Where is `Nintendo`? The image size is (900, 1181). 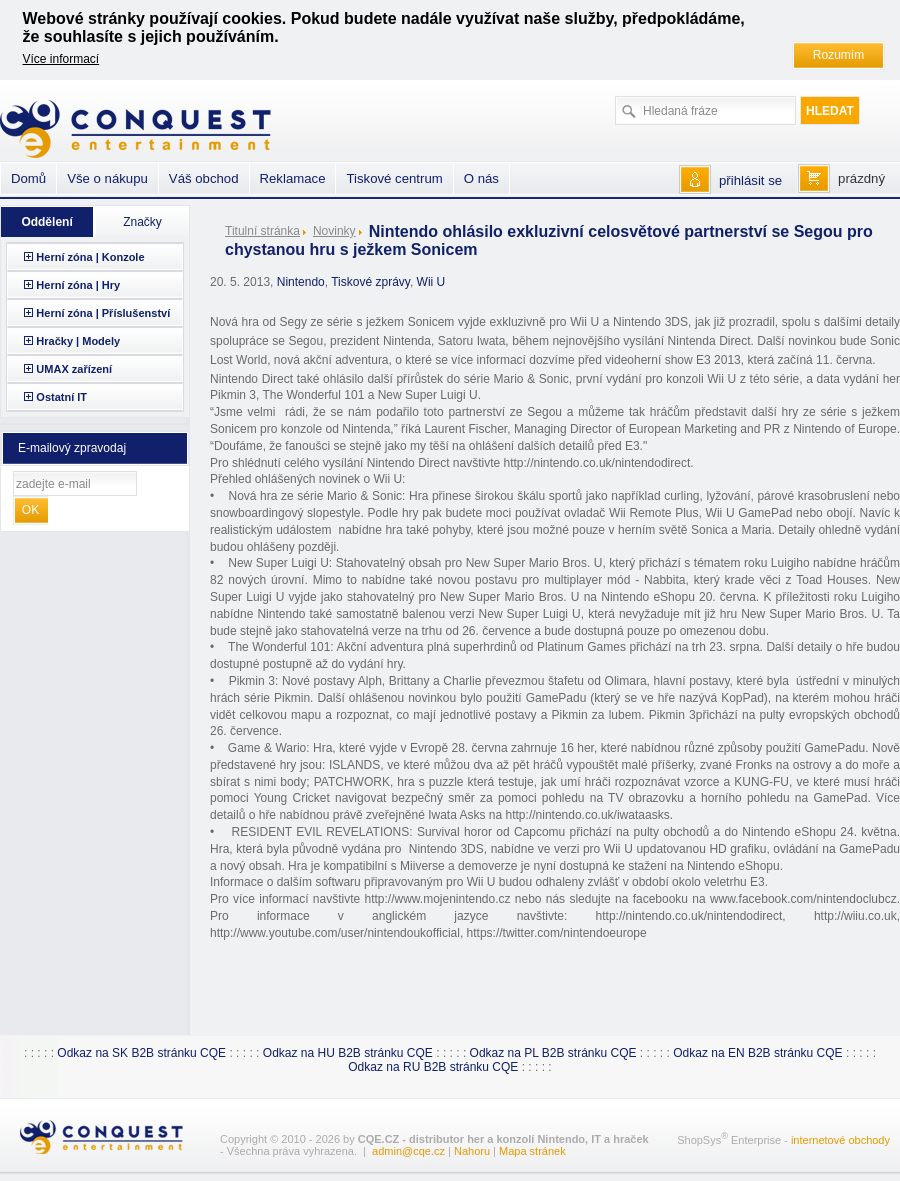
Nintendo is located at coordinates (301, 282).